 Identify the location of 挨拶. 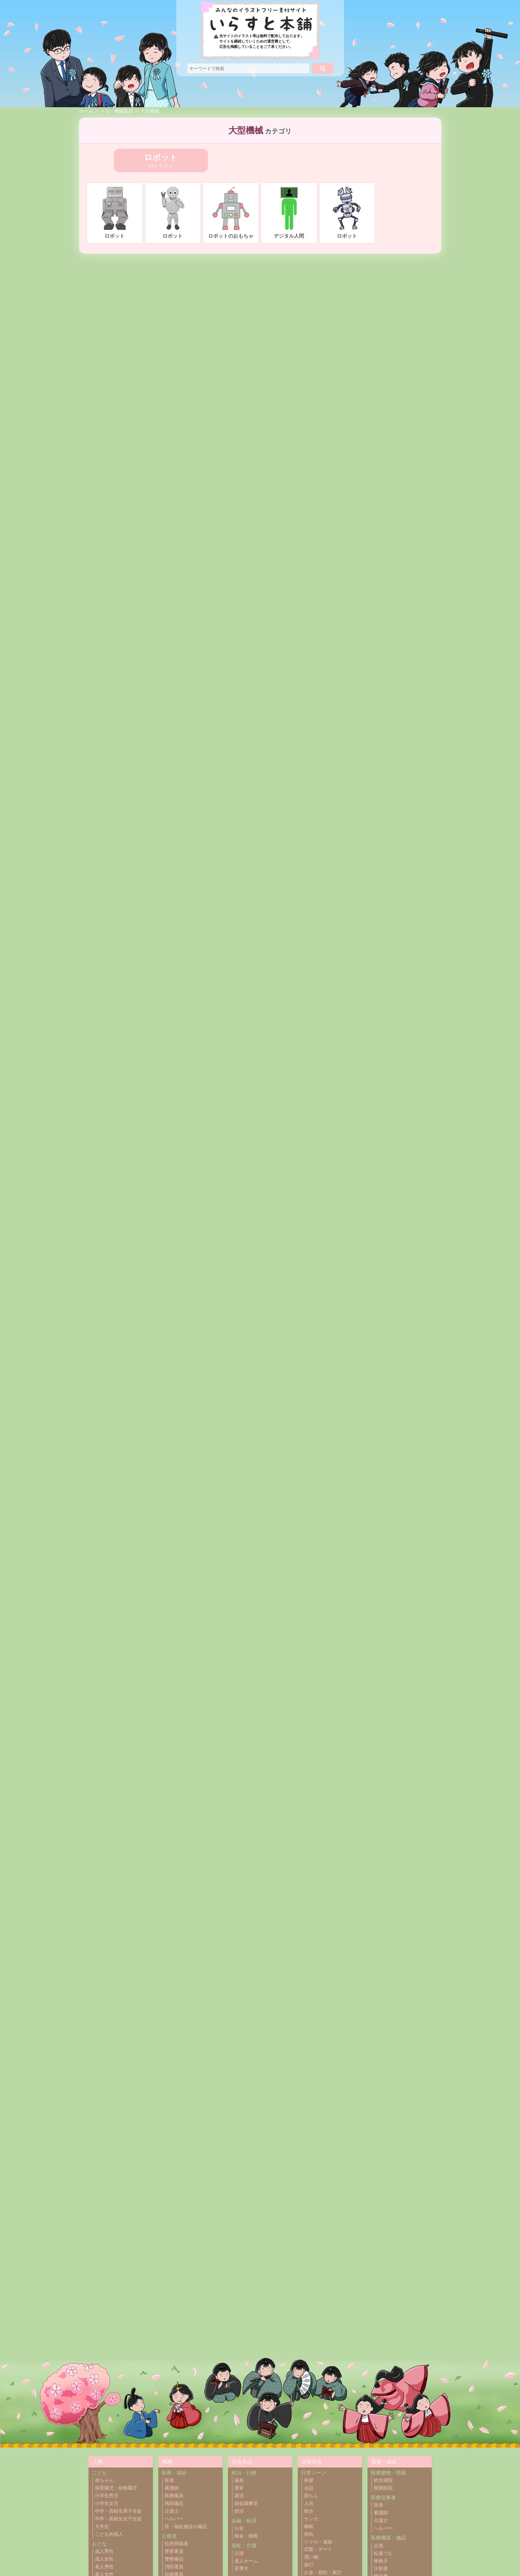
(308, 2480).